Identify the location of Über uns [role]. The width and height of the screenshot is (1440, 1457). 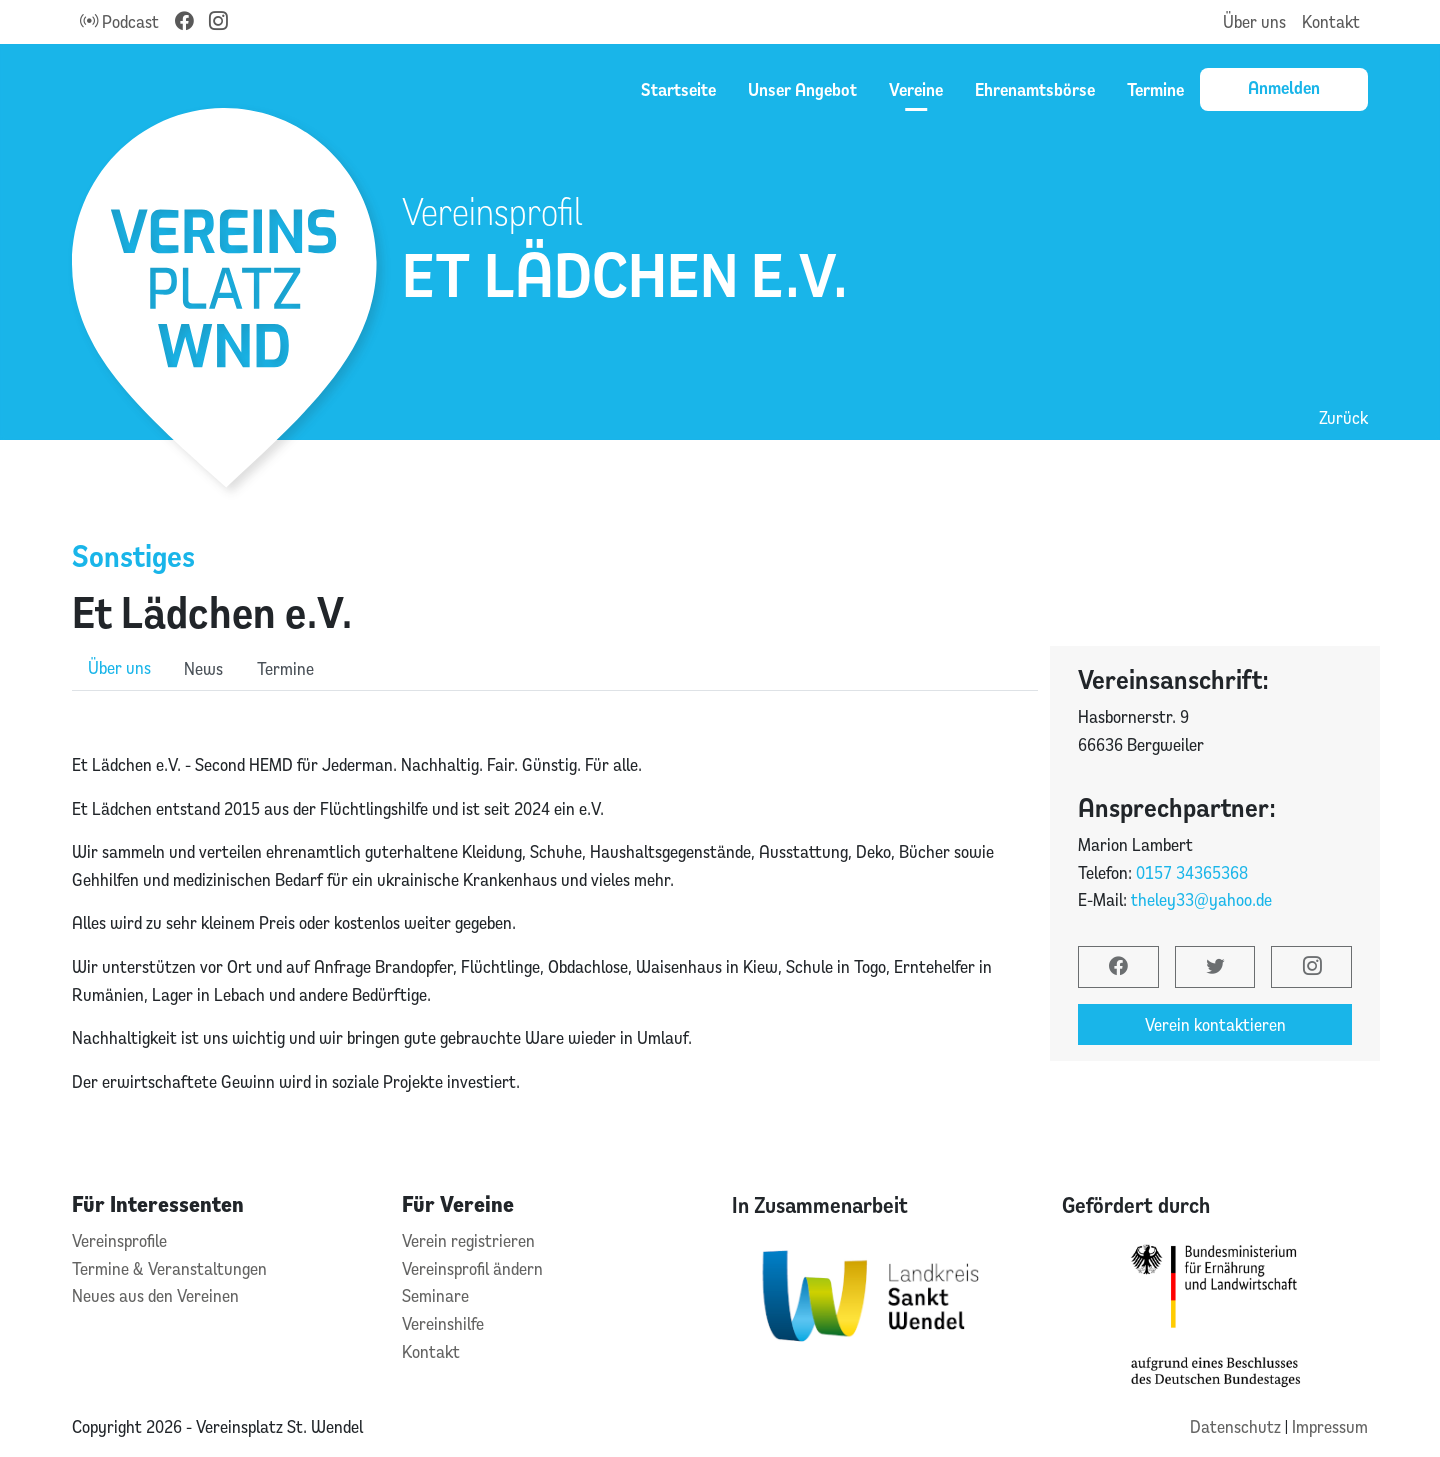
(119, 667).